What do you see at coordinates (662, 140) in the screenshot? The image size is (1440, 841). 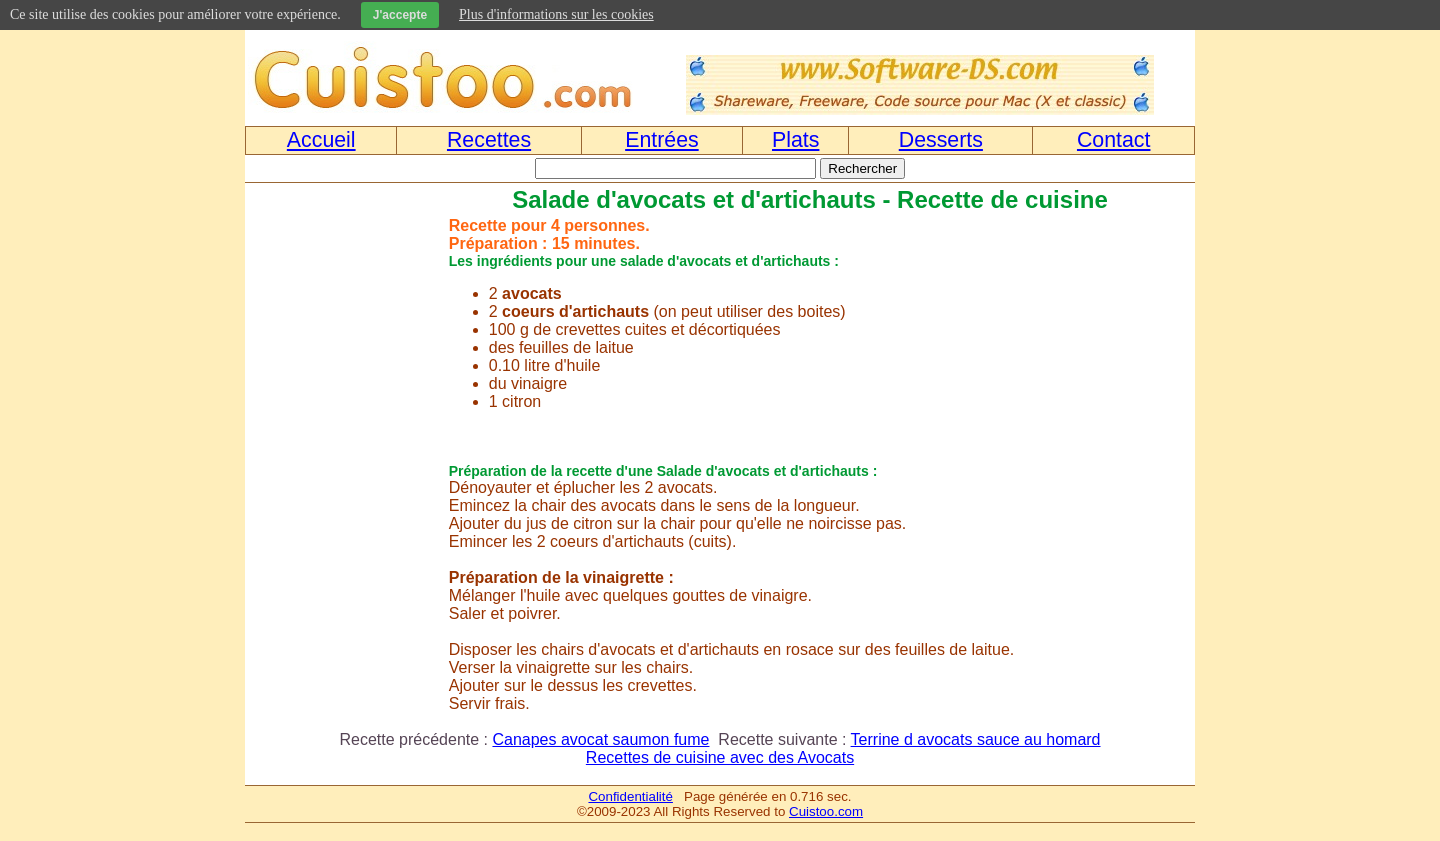 I see `Entrées` at bounding box center [662, 140].